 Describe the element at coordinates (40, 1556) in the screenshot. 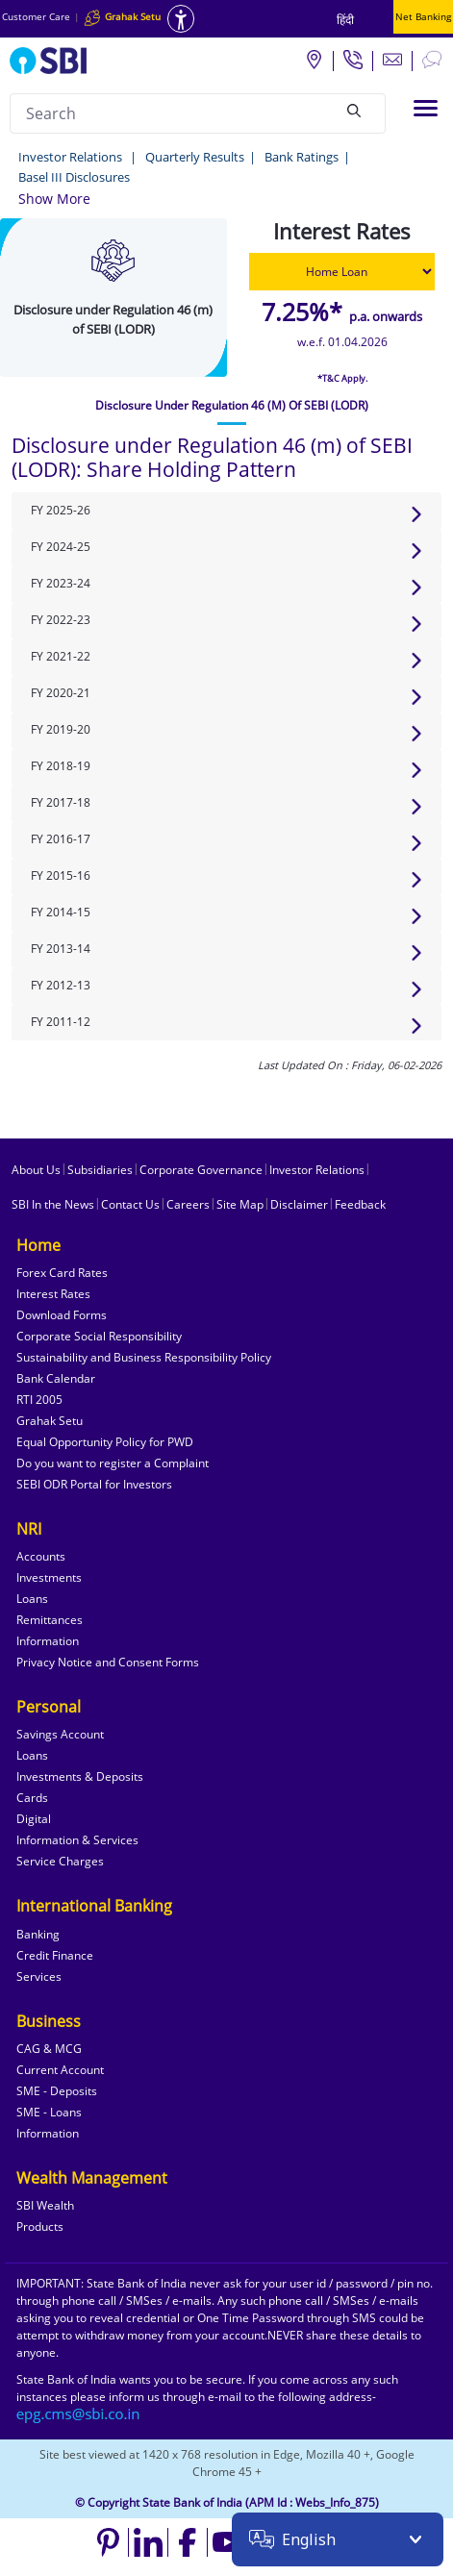

I see `Accounts` at that location.